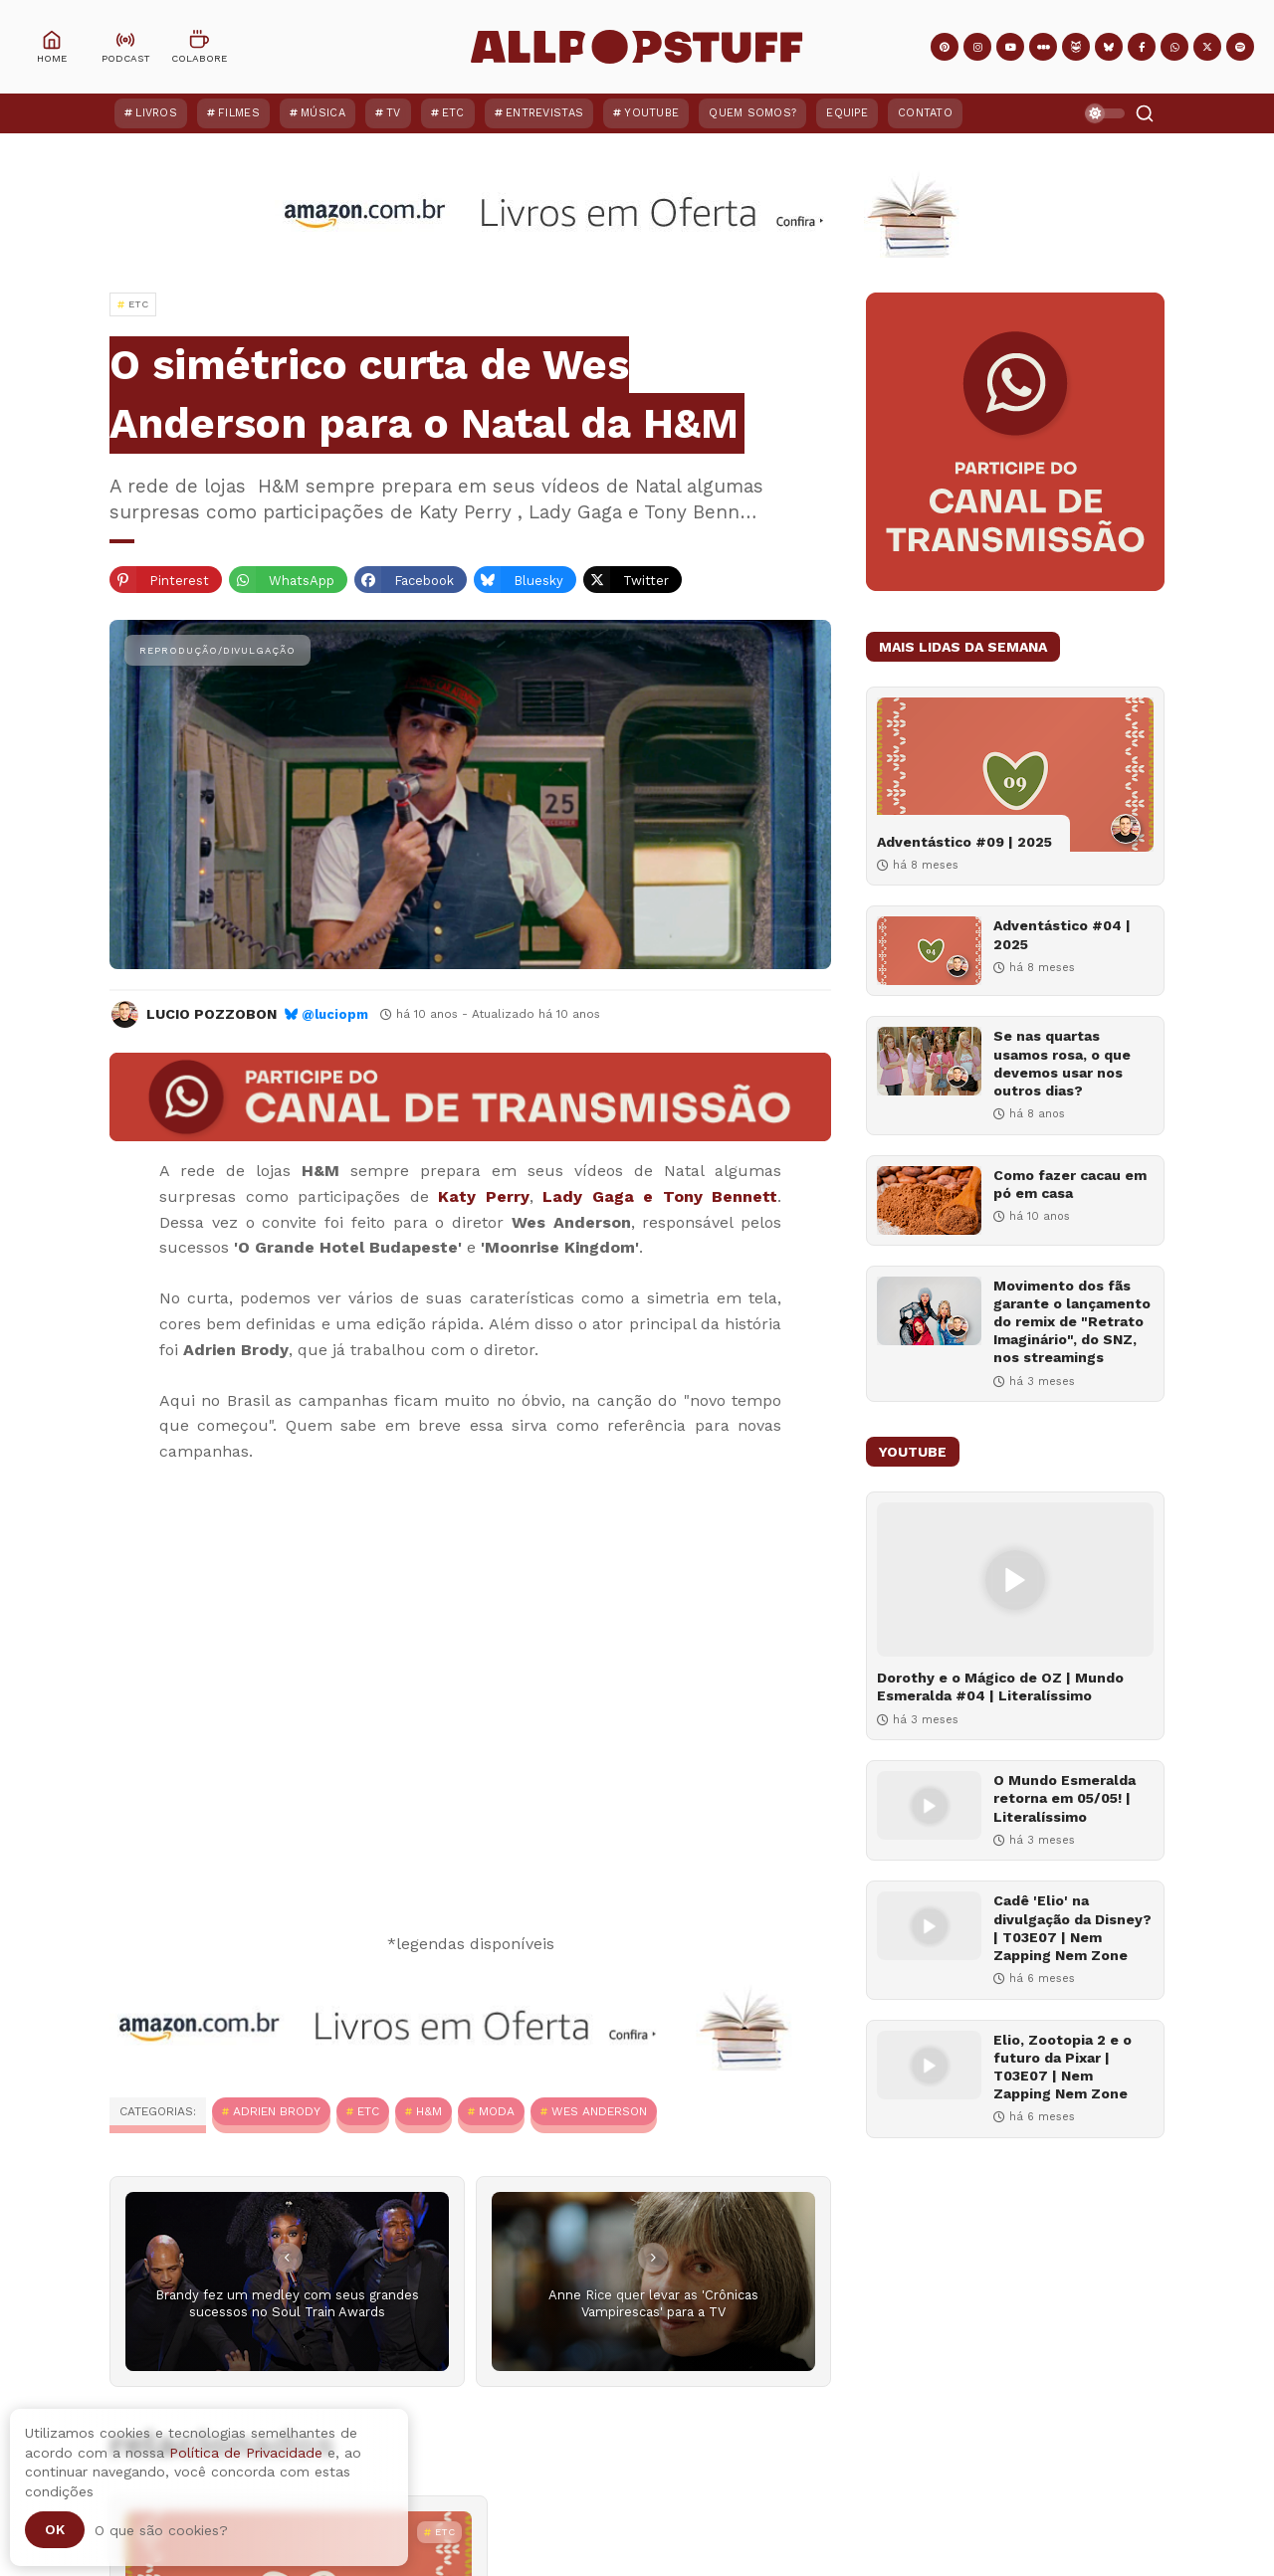 The width and height of the screenshot is (1274, 2576). Describe the element at coordinates (544, 112) in the screenshot. I see `Entrevistas` at that location.